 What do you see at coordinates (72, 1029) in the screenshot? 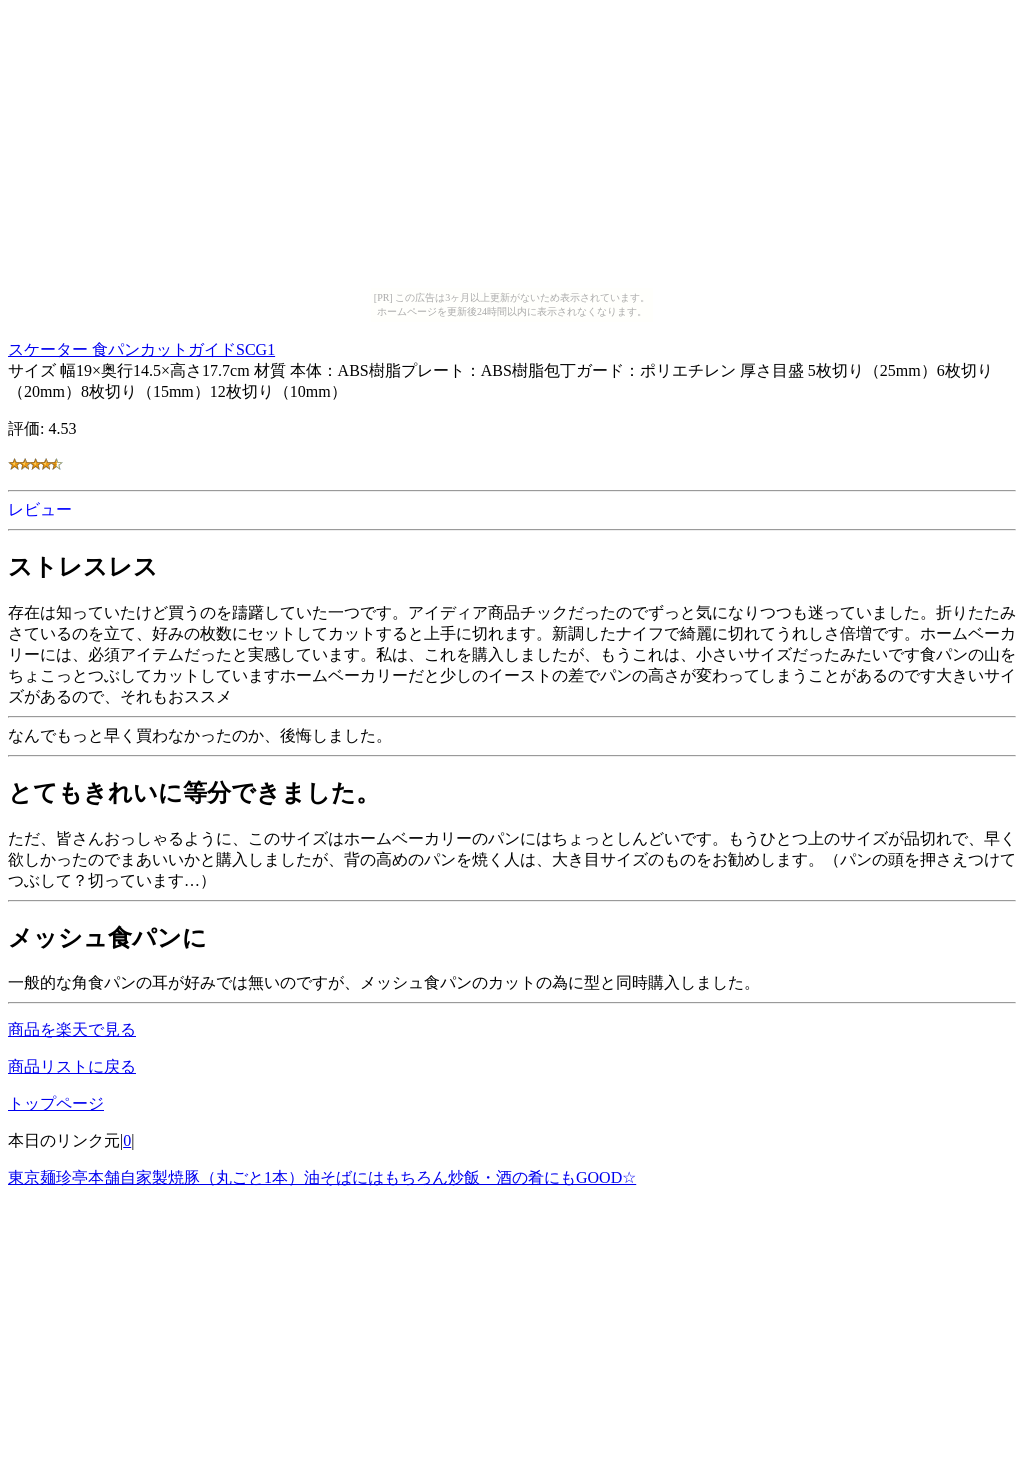
I see `商品を楽天で見る` at bounding box center [72, 1029].